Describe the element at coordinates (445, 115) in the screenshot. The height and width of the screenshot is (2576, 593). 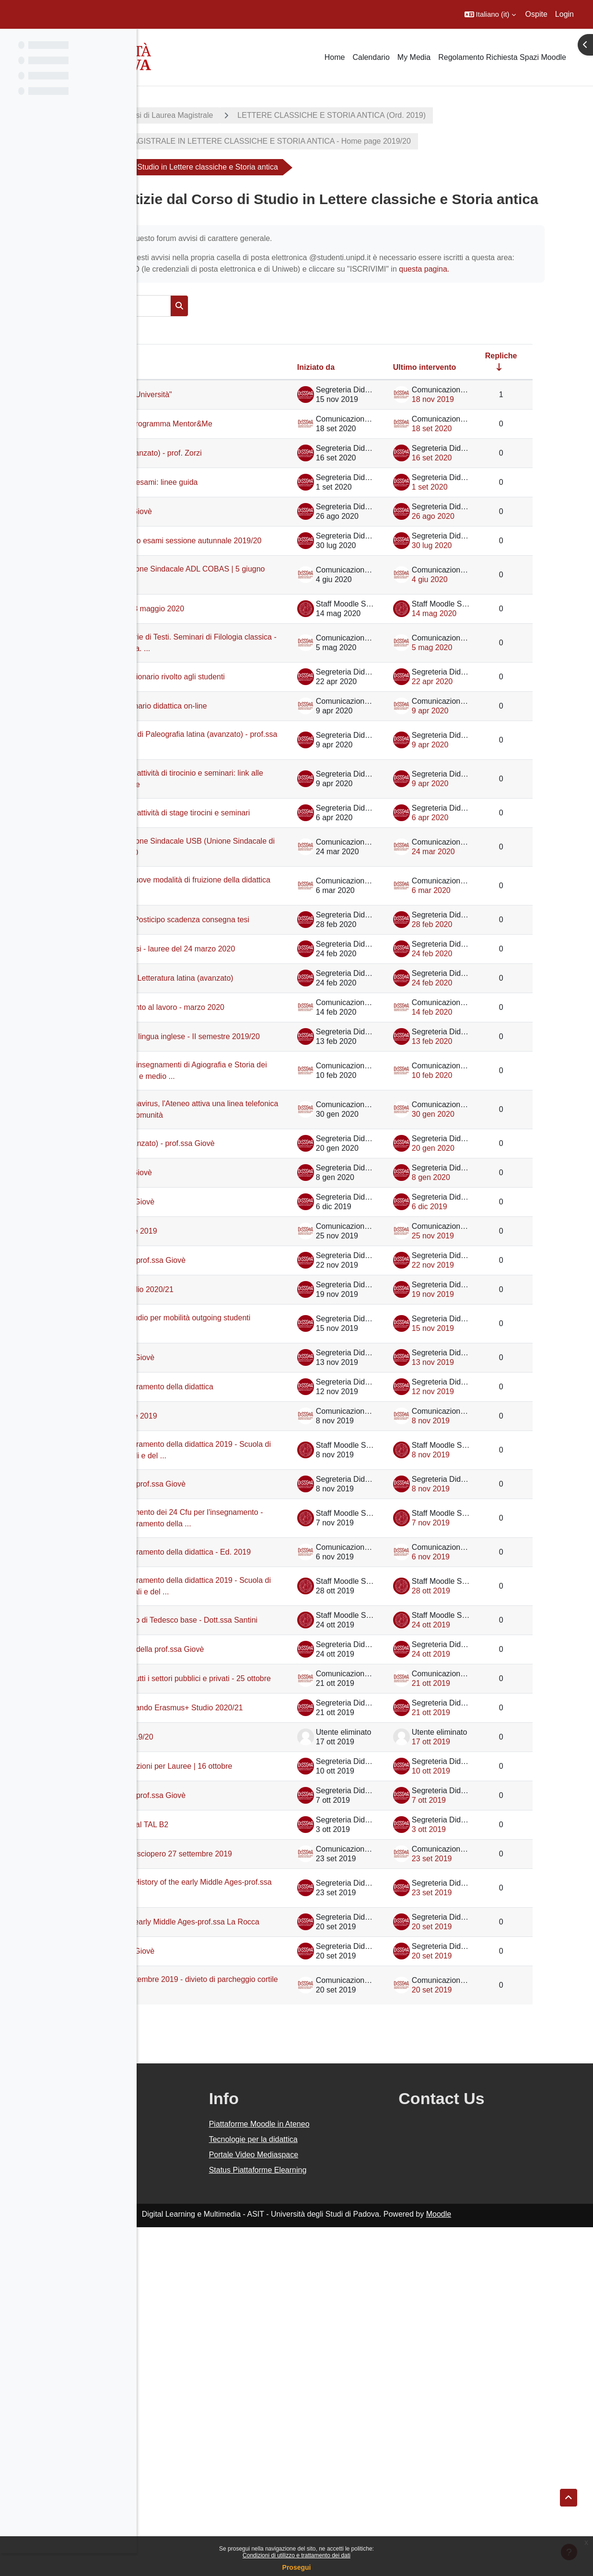
I see `LETTERE CLASSICHE E STORIA ANTICA (Ord. 2019)` at that location.